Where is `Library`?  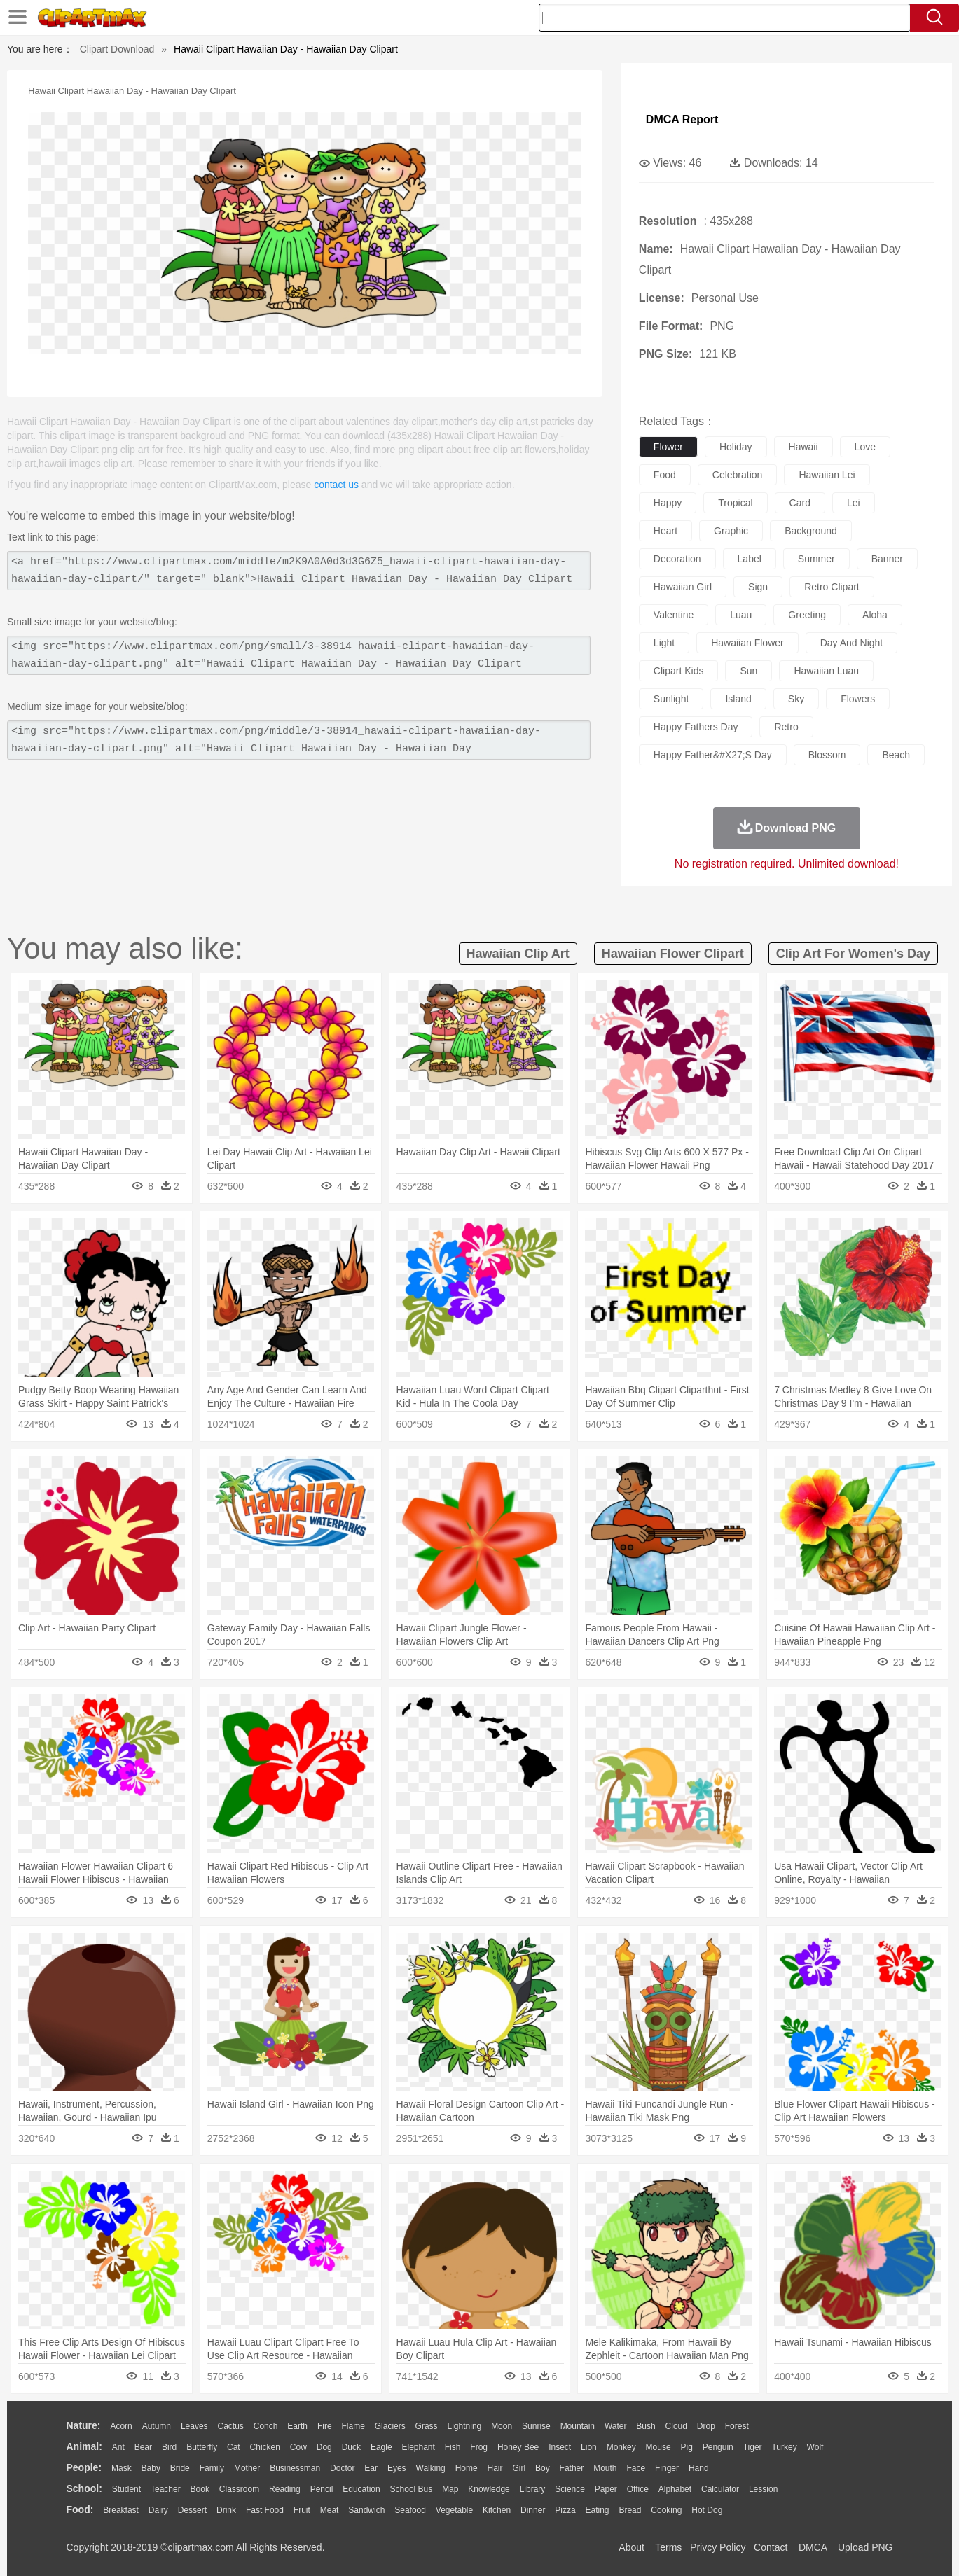
Library is located at coordinates (533, 2489).